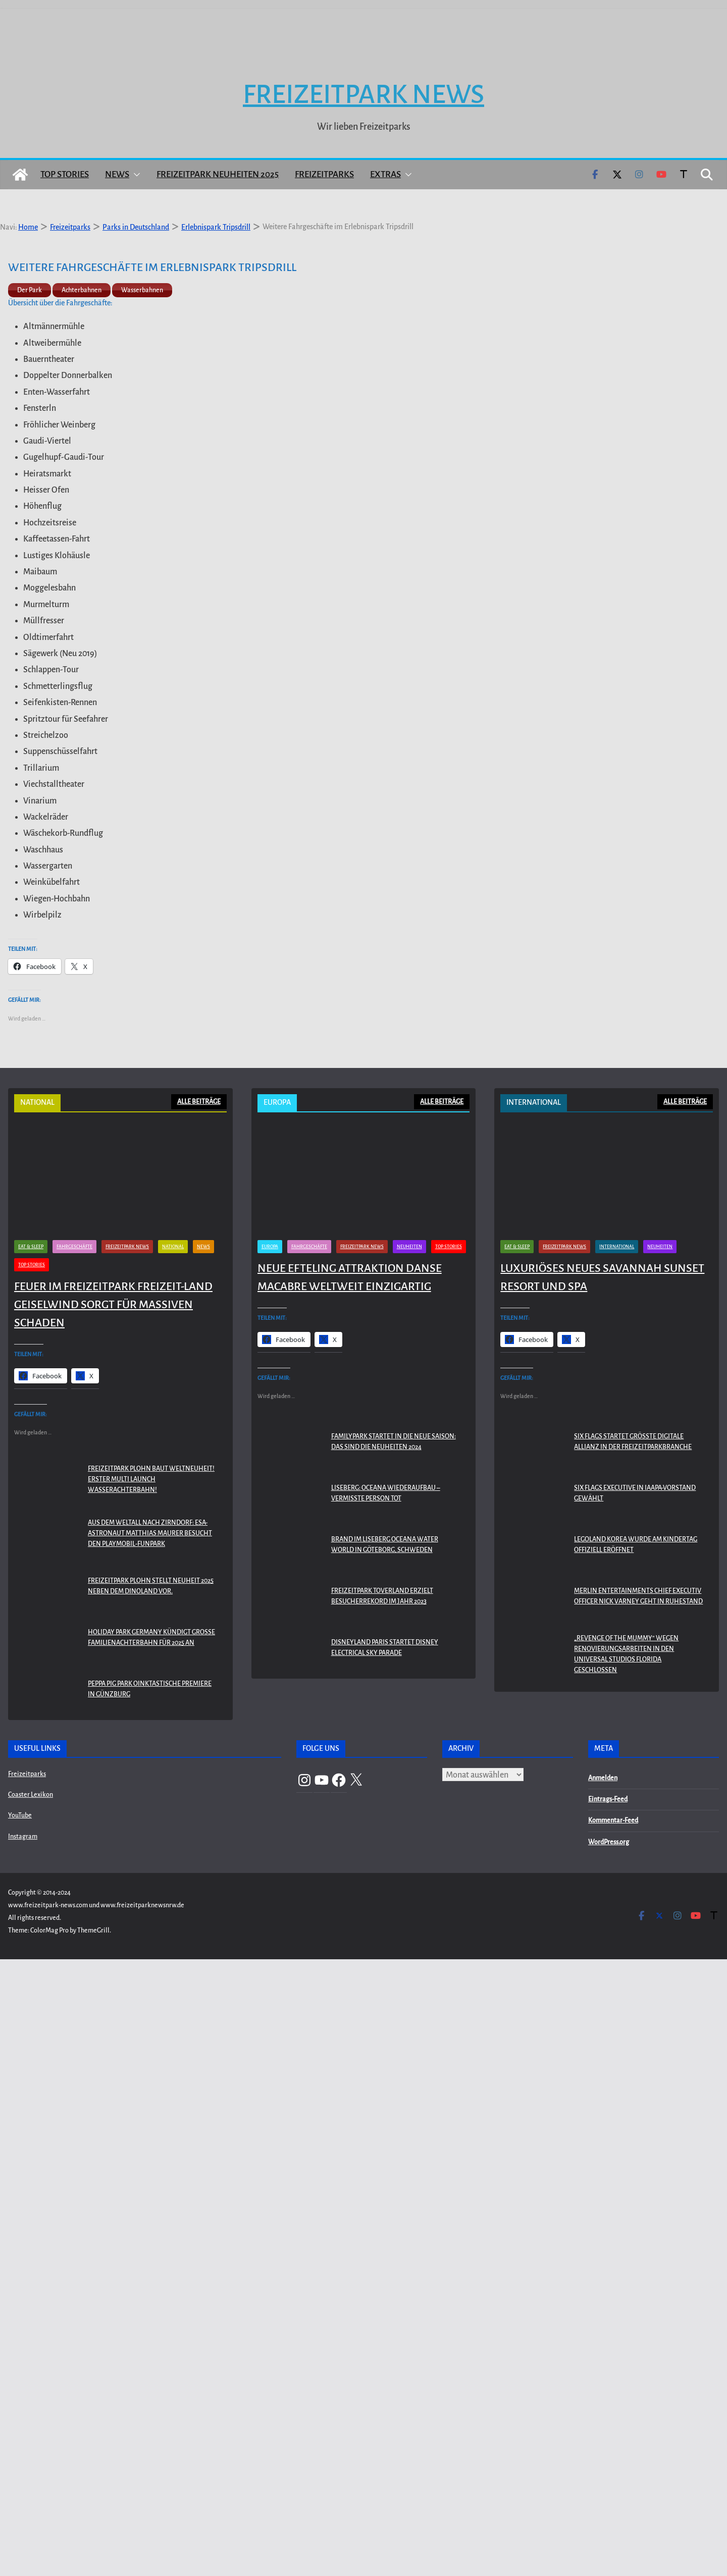  What do you see at coordinates (324, 145) in the screenshot?
I see `Freizeitparks` at bounding box center [324, 145].